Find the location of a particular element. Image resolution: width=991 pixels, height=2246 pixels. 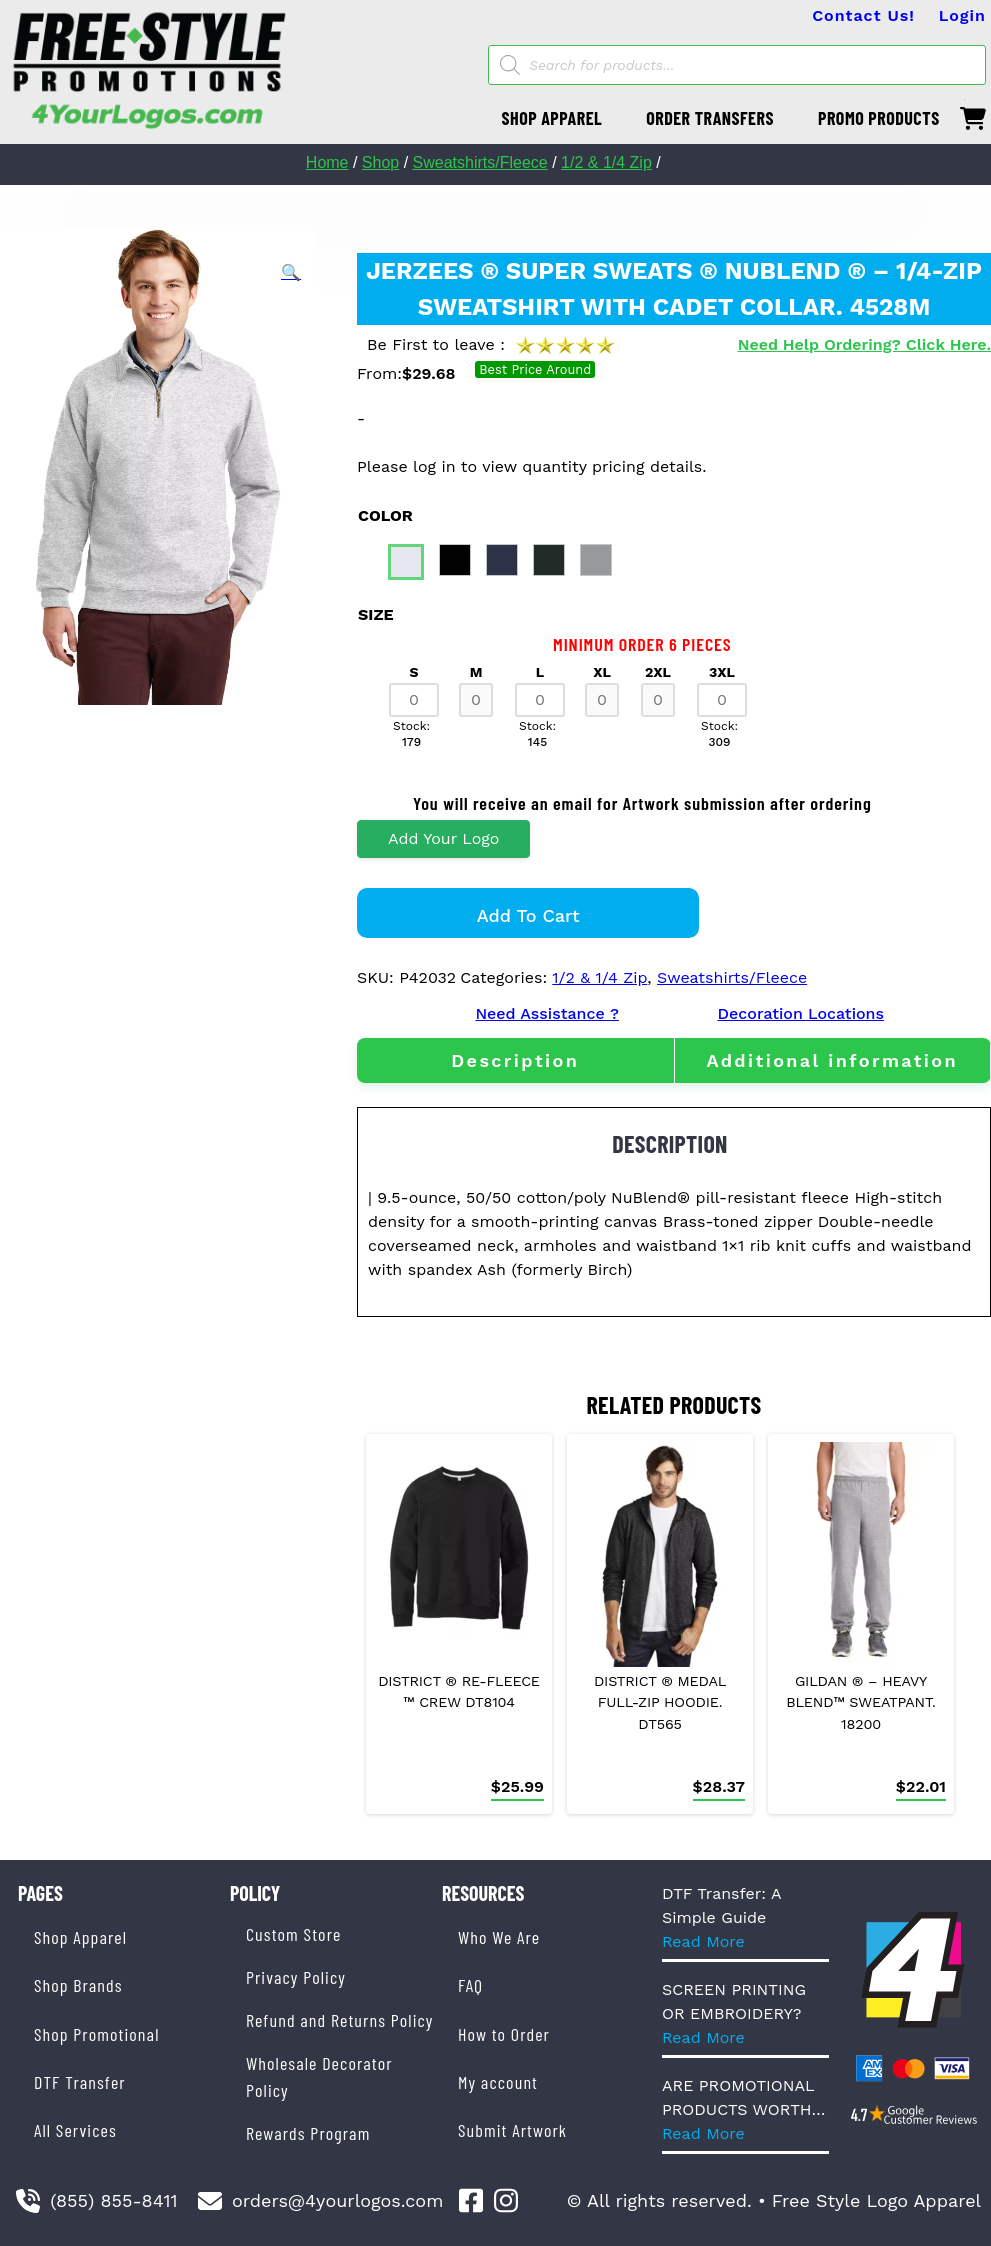

Who We Are is located at coordinates (499, 1937).